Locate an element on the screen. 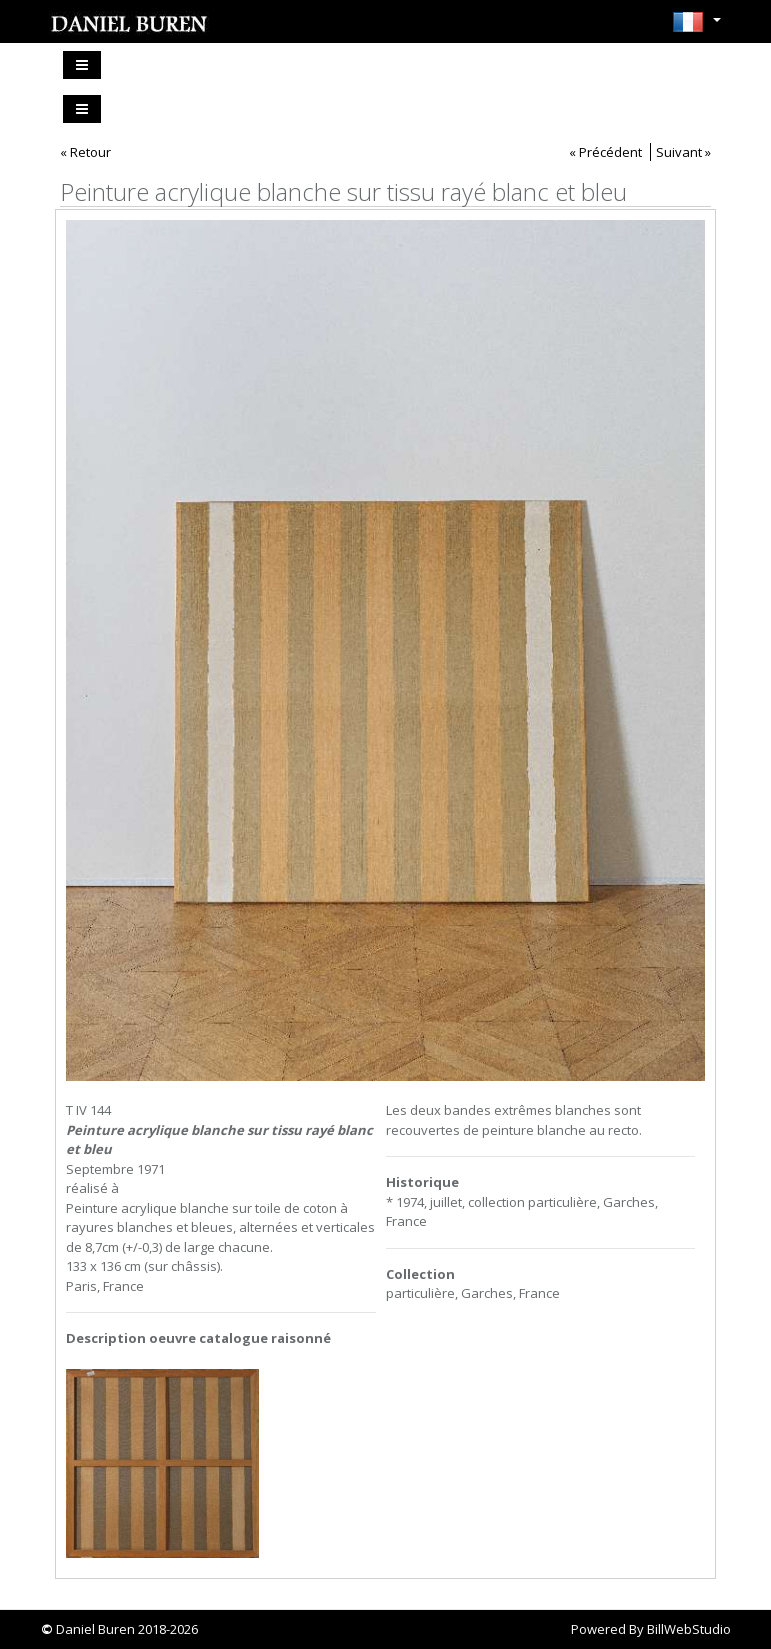 The image size is (771, 1649). « Précédent is located at coordinates (605, 152).